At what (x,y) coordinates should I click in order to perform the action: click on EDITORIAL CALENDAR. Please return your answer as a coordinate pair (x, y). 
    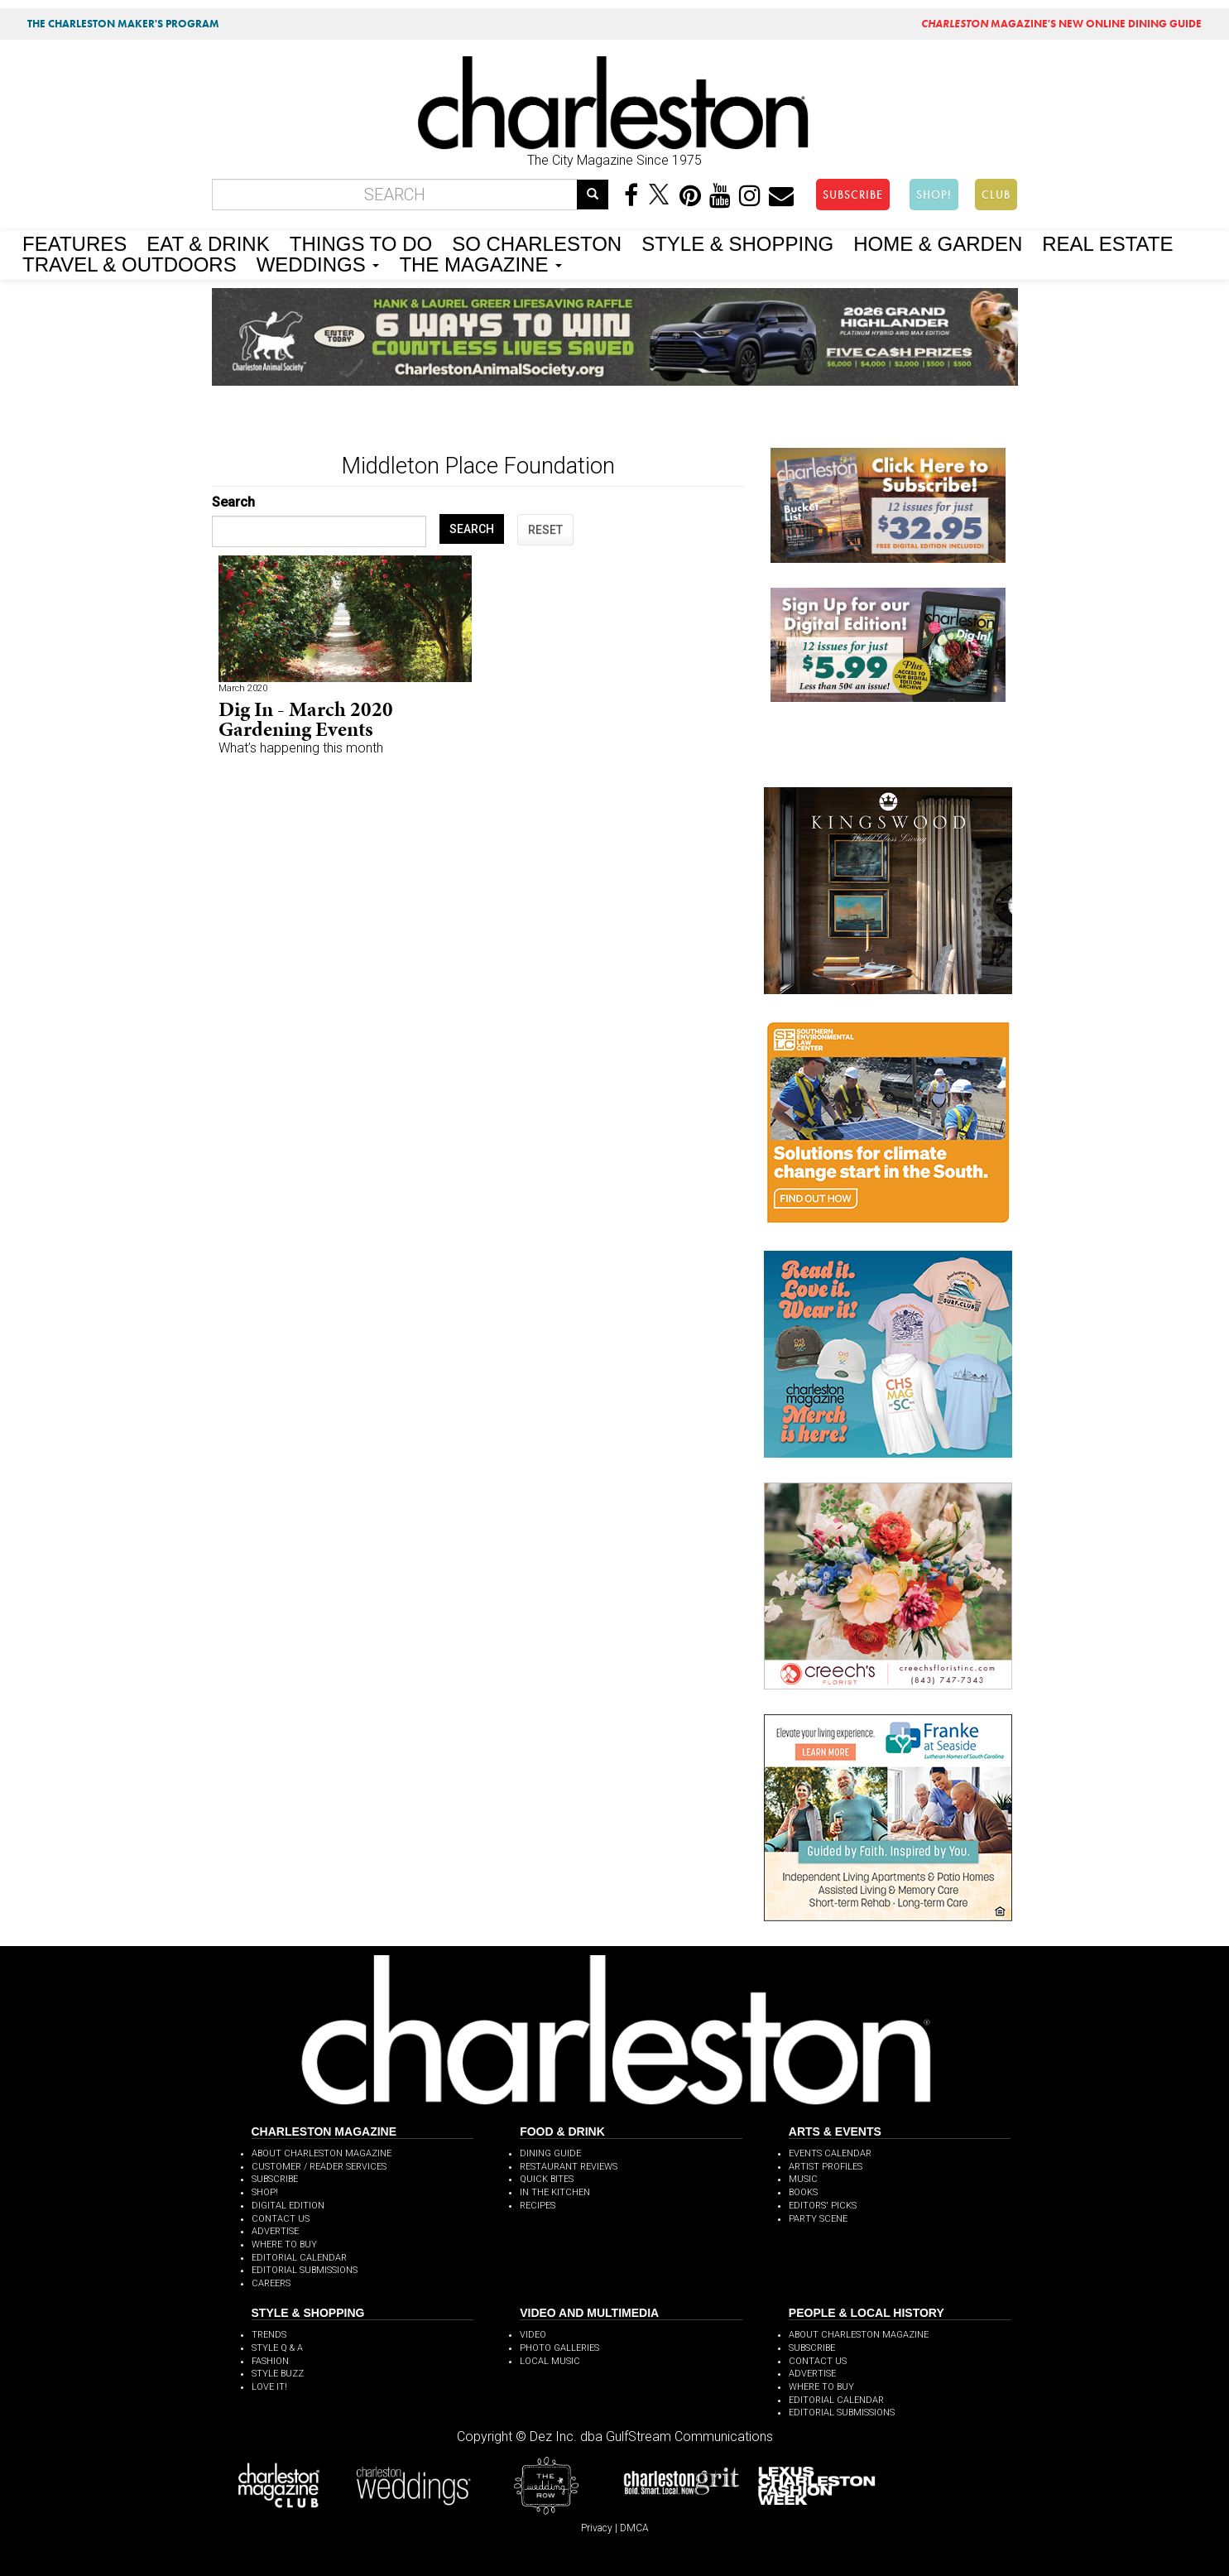
    Looking at the image, I should click on (299, 2257).